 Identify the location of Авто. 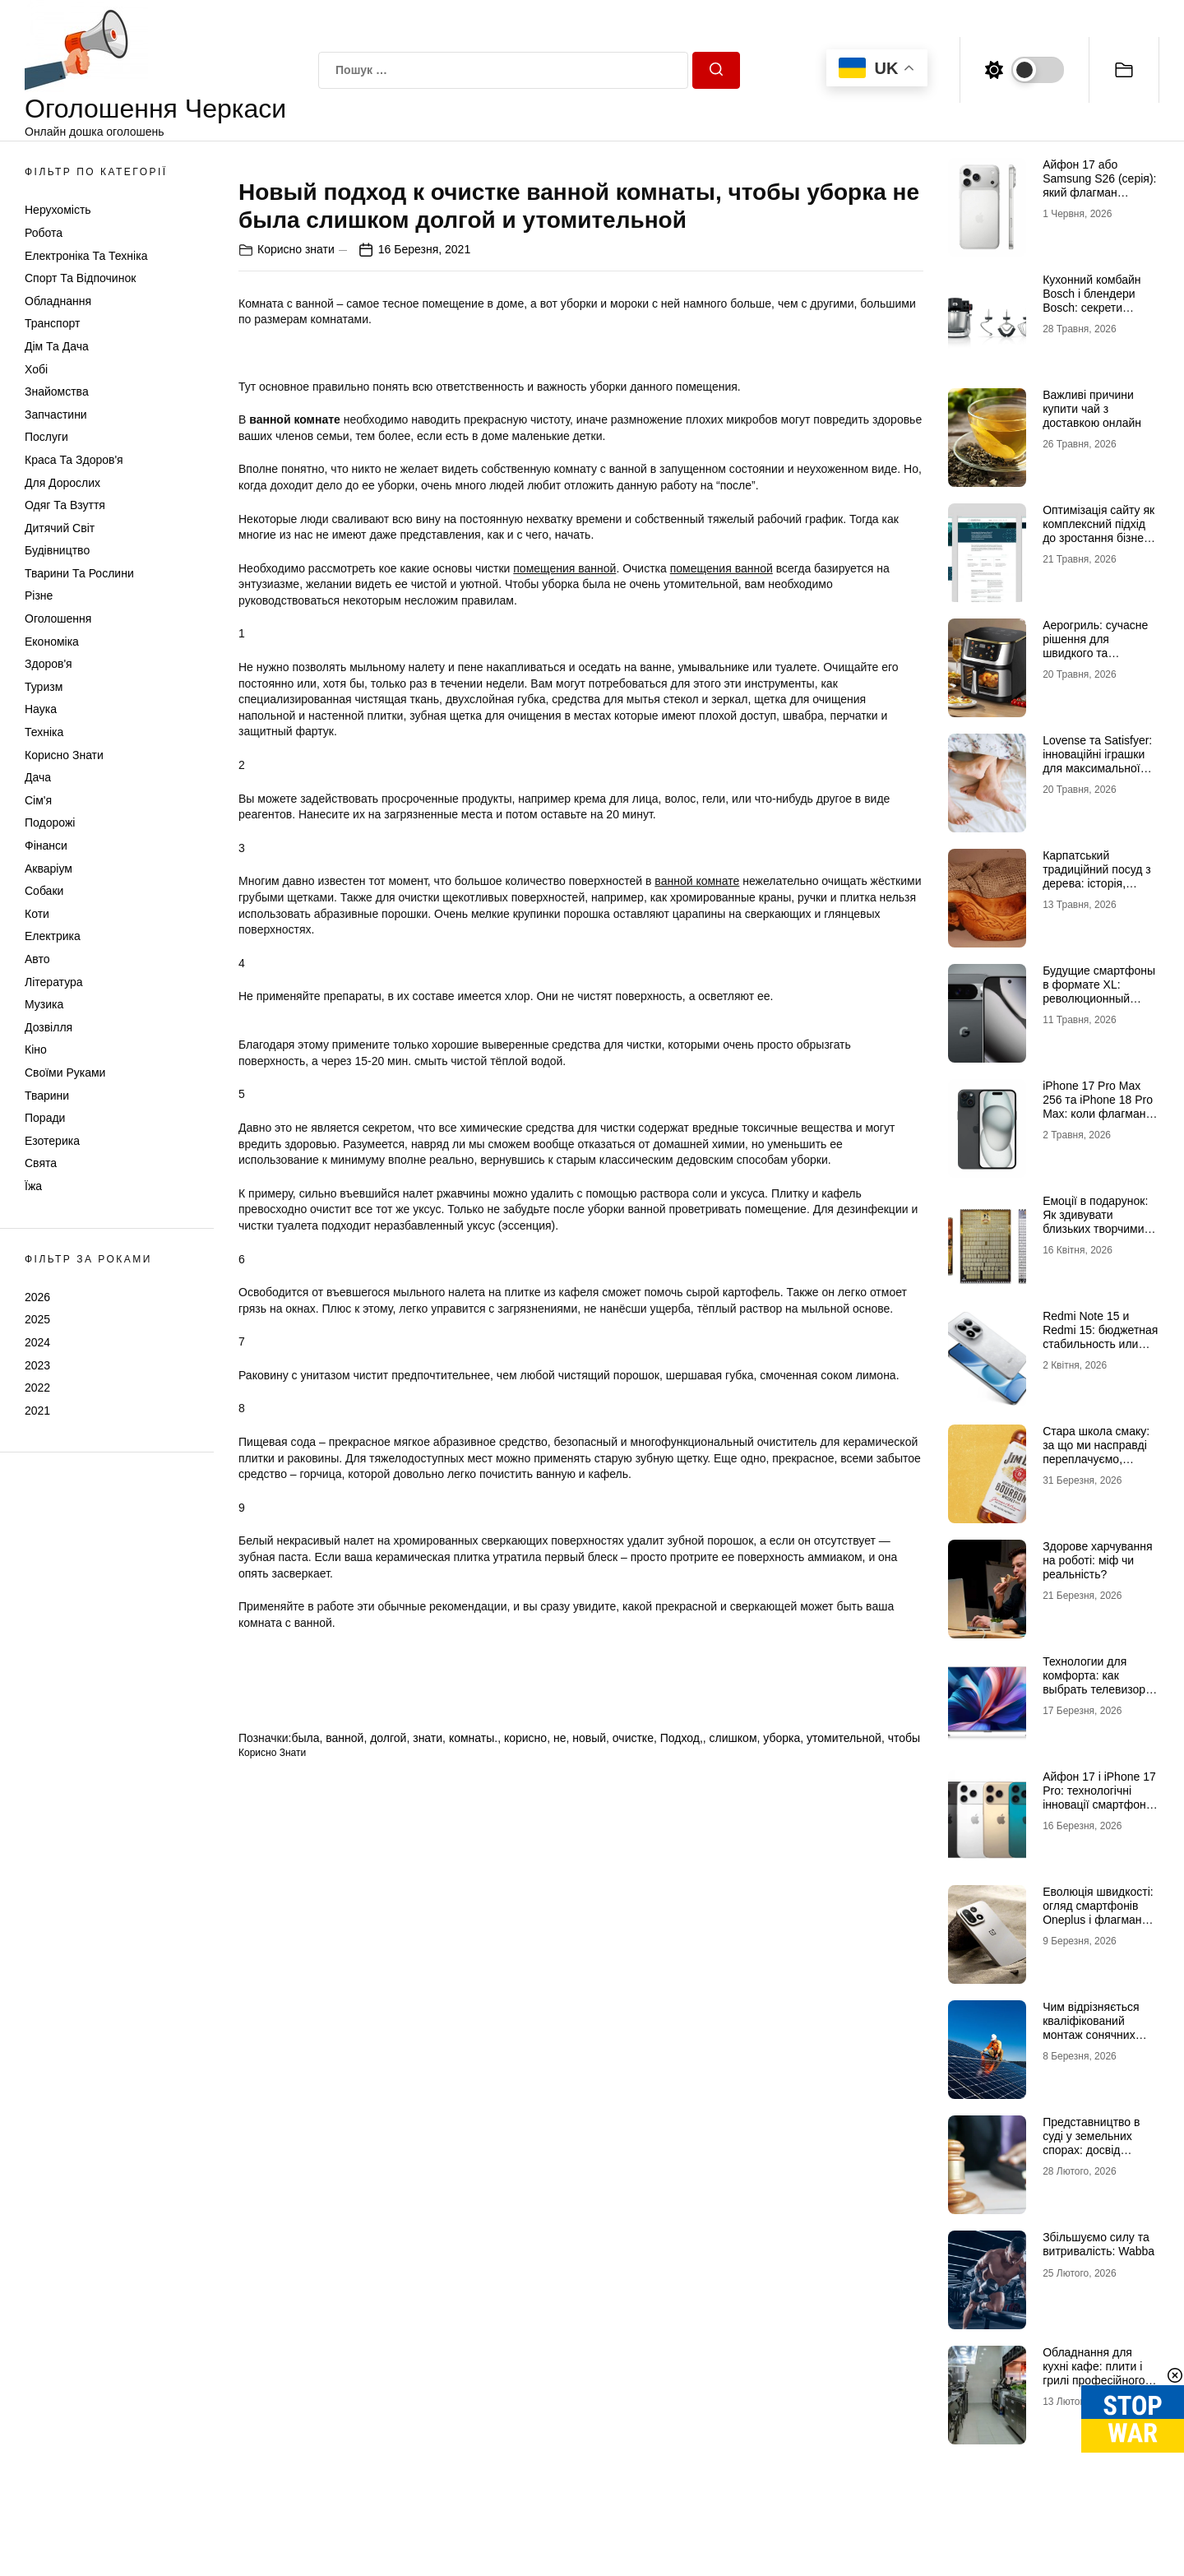
(37, 959).